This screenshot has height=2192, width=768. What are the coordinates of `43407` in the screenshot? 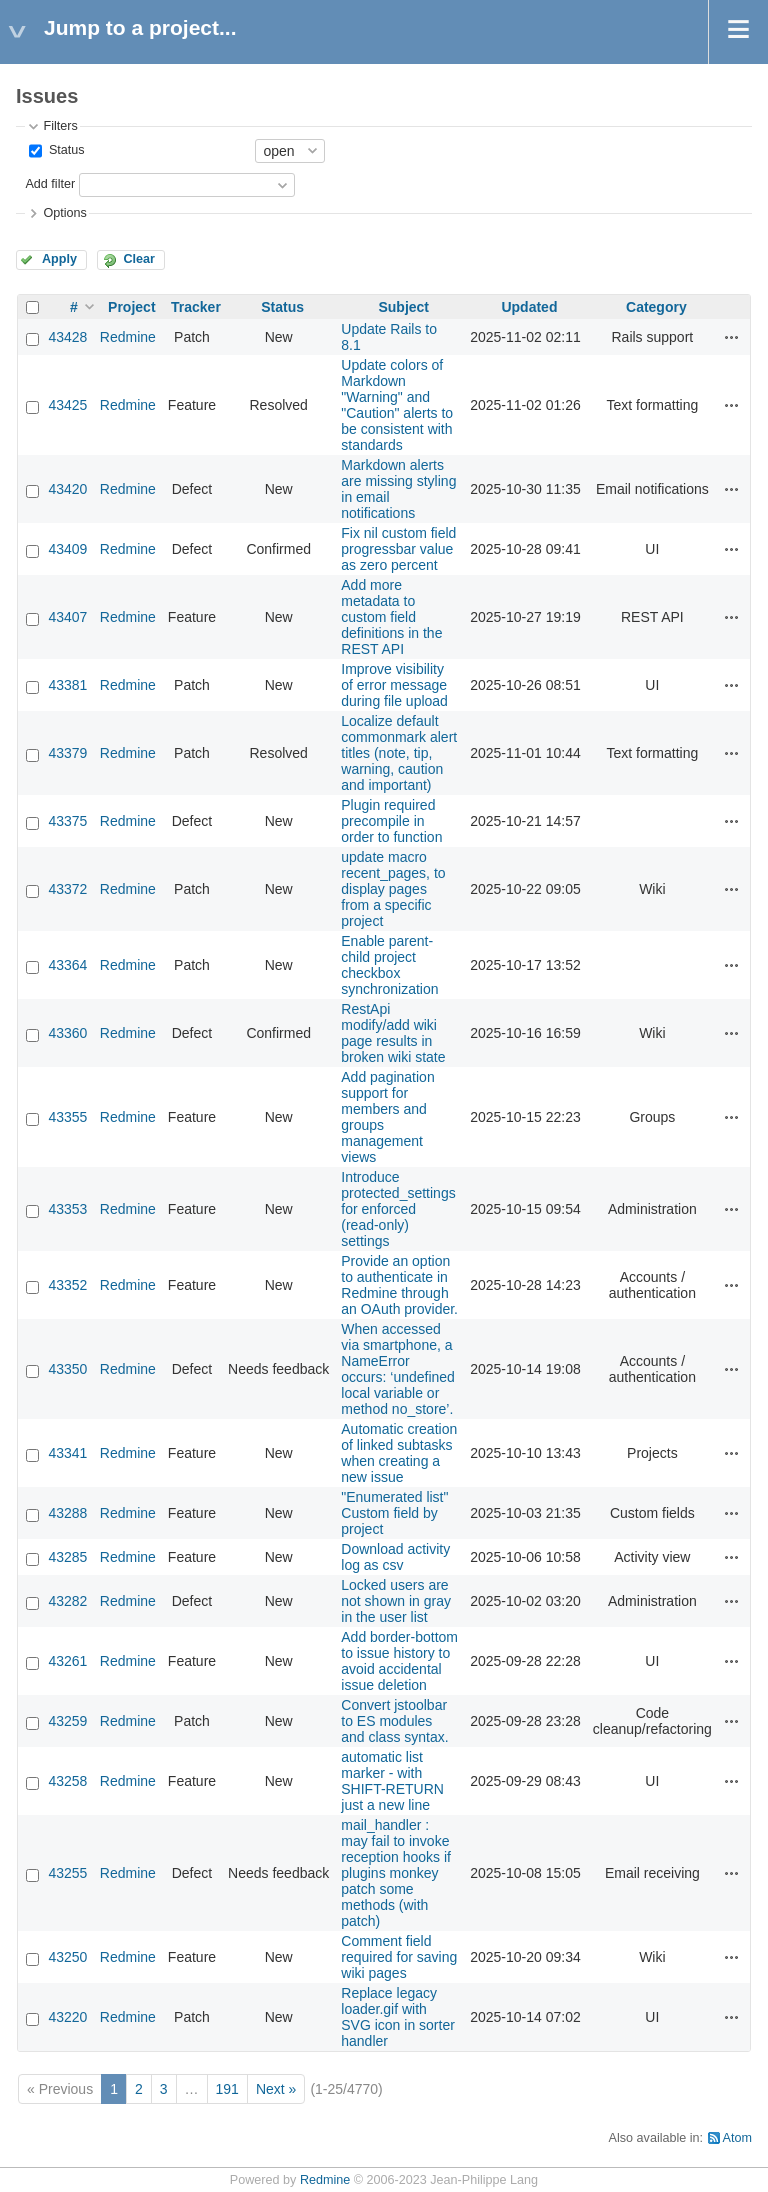 It's located at (67, 617).